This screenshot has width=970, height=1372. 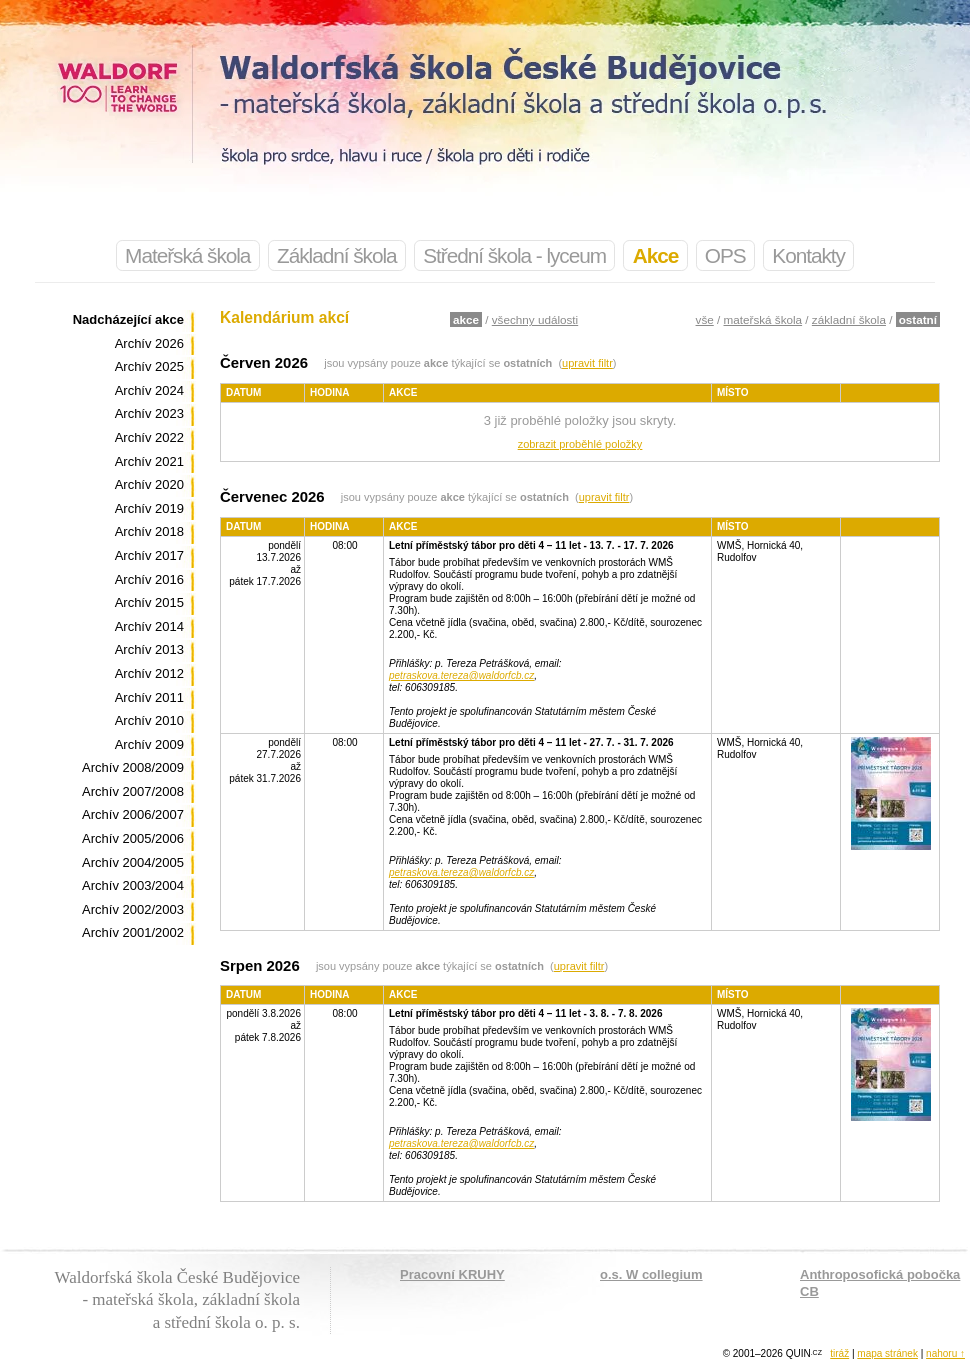 What do you see at coordinates (337, 255) in the screenshot?
I see `Základní škola` at bounding box center [337, 255].